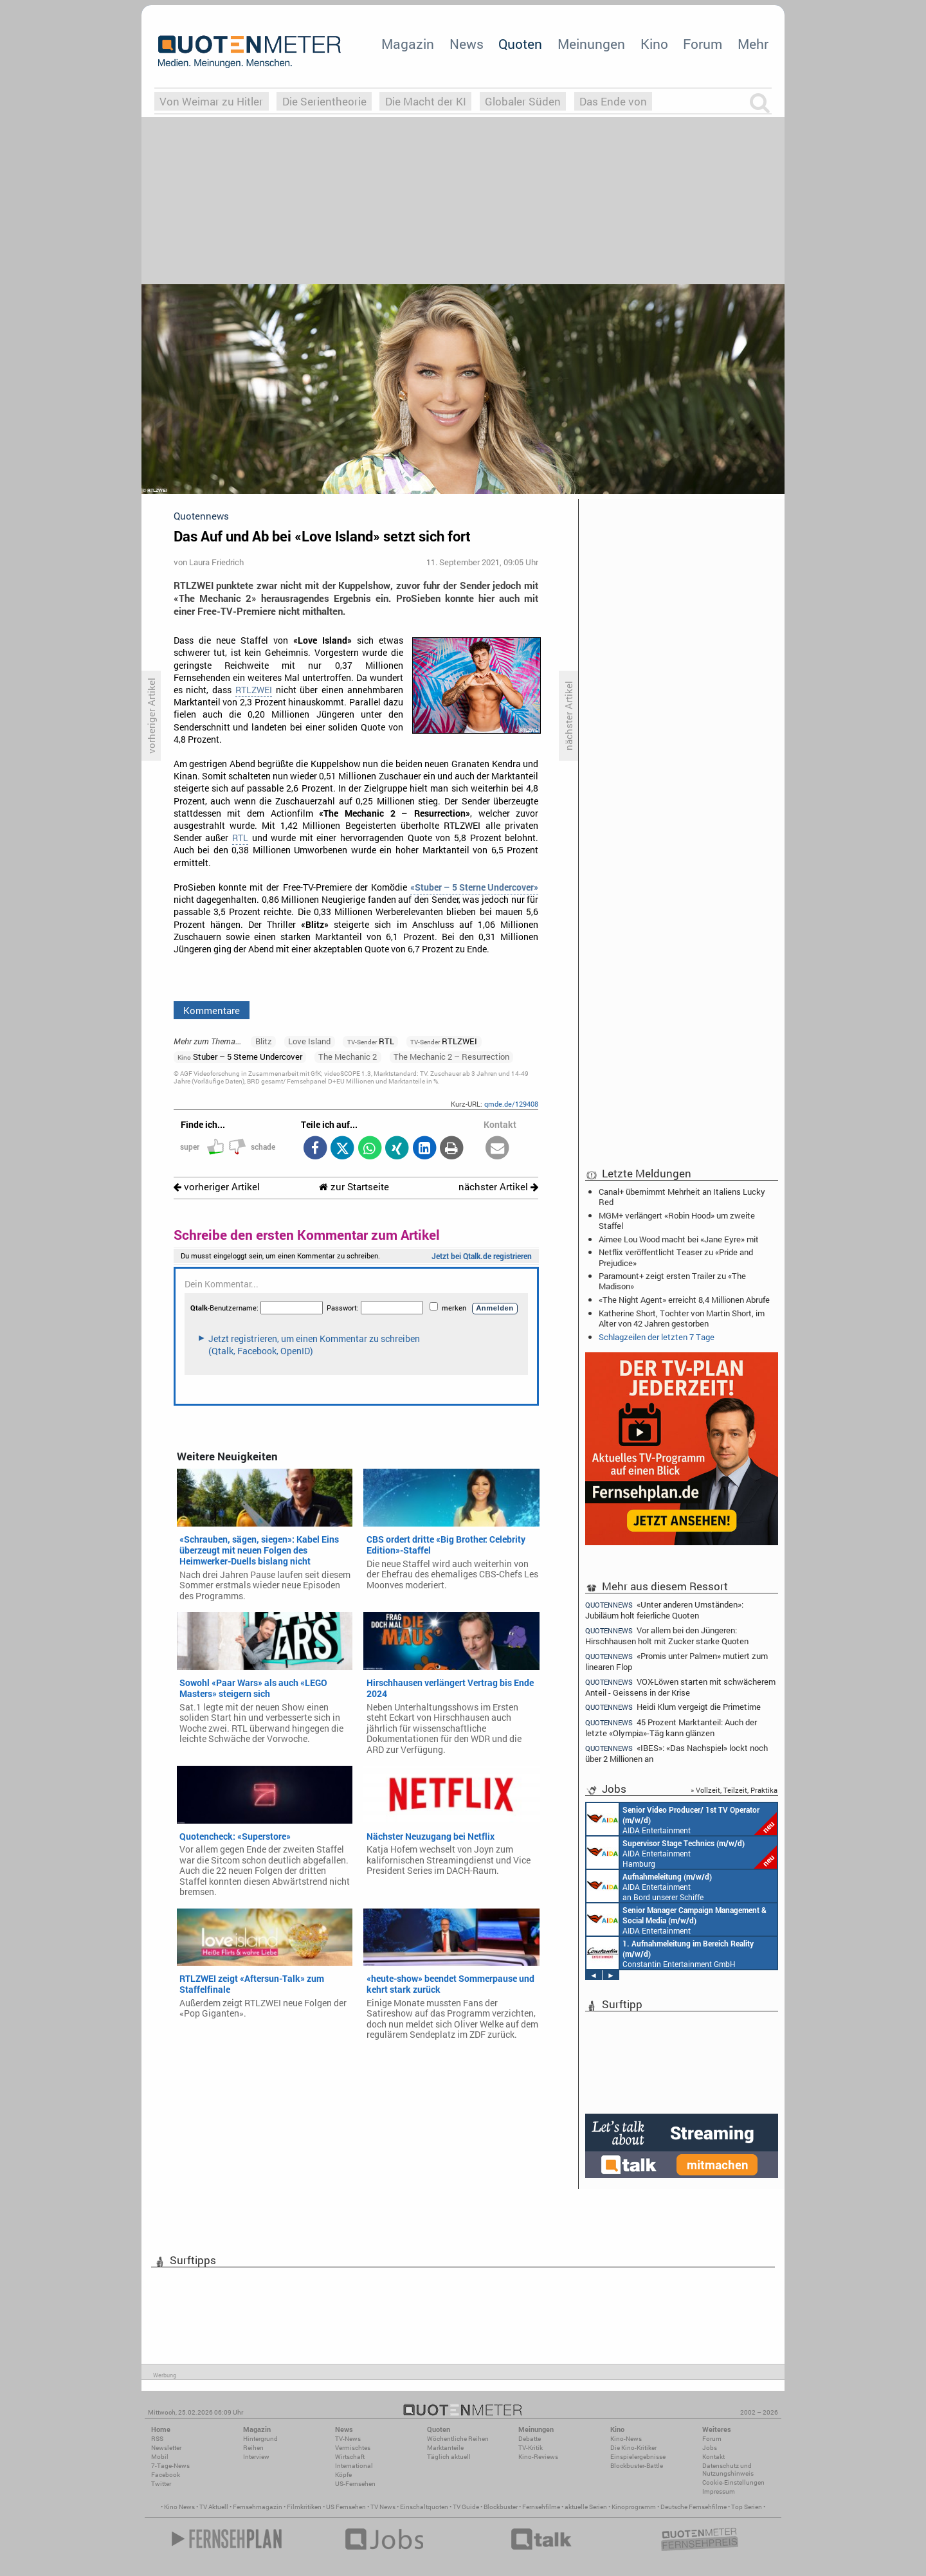 The height and width of the screenshot is (2576, 926). What do you see at coordinates (257, 2507) in the screenshot?
I see `Fernsehmagazin` at bounding box center [257, 2507].